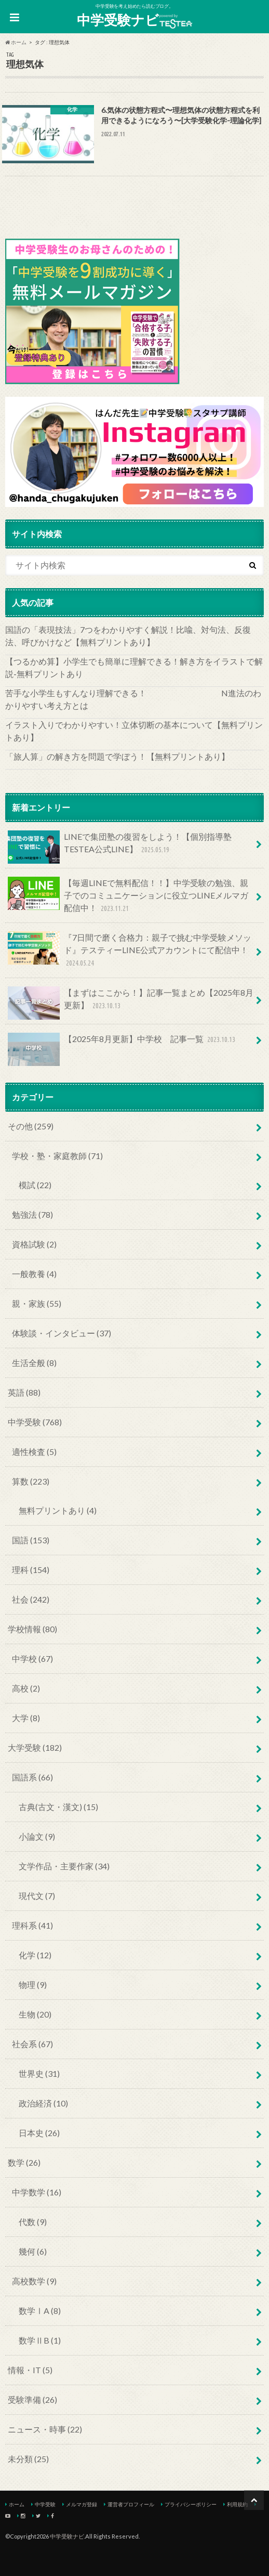  Describe the element at coordinates (34, 1451) in the screenshot. I see `適性検査 (5)` at that location.